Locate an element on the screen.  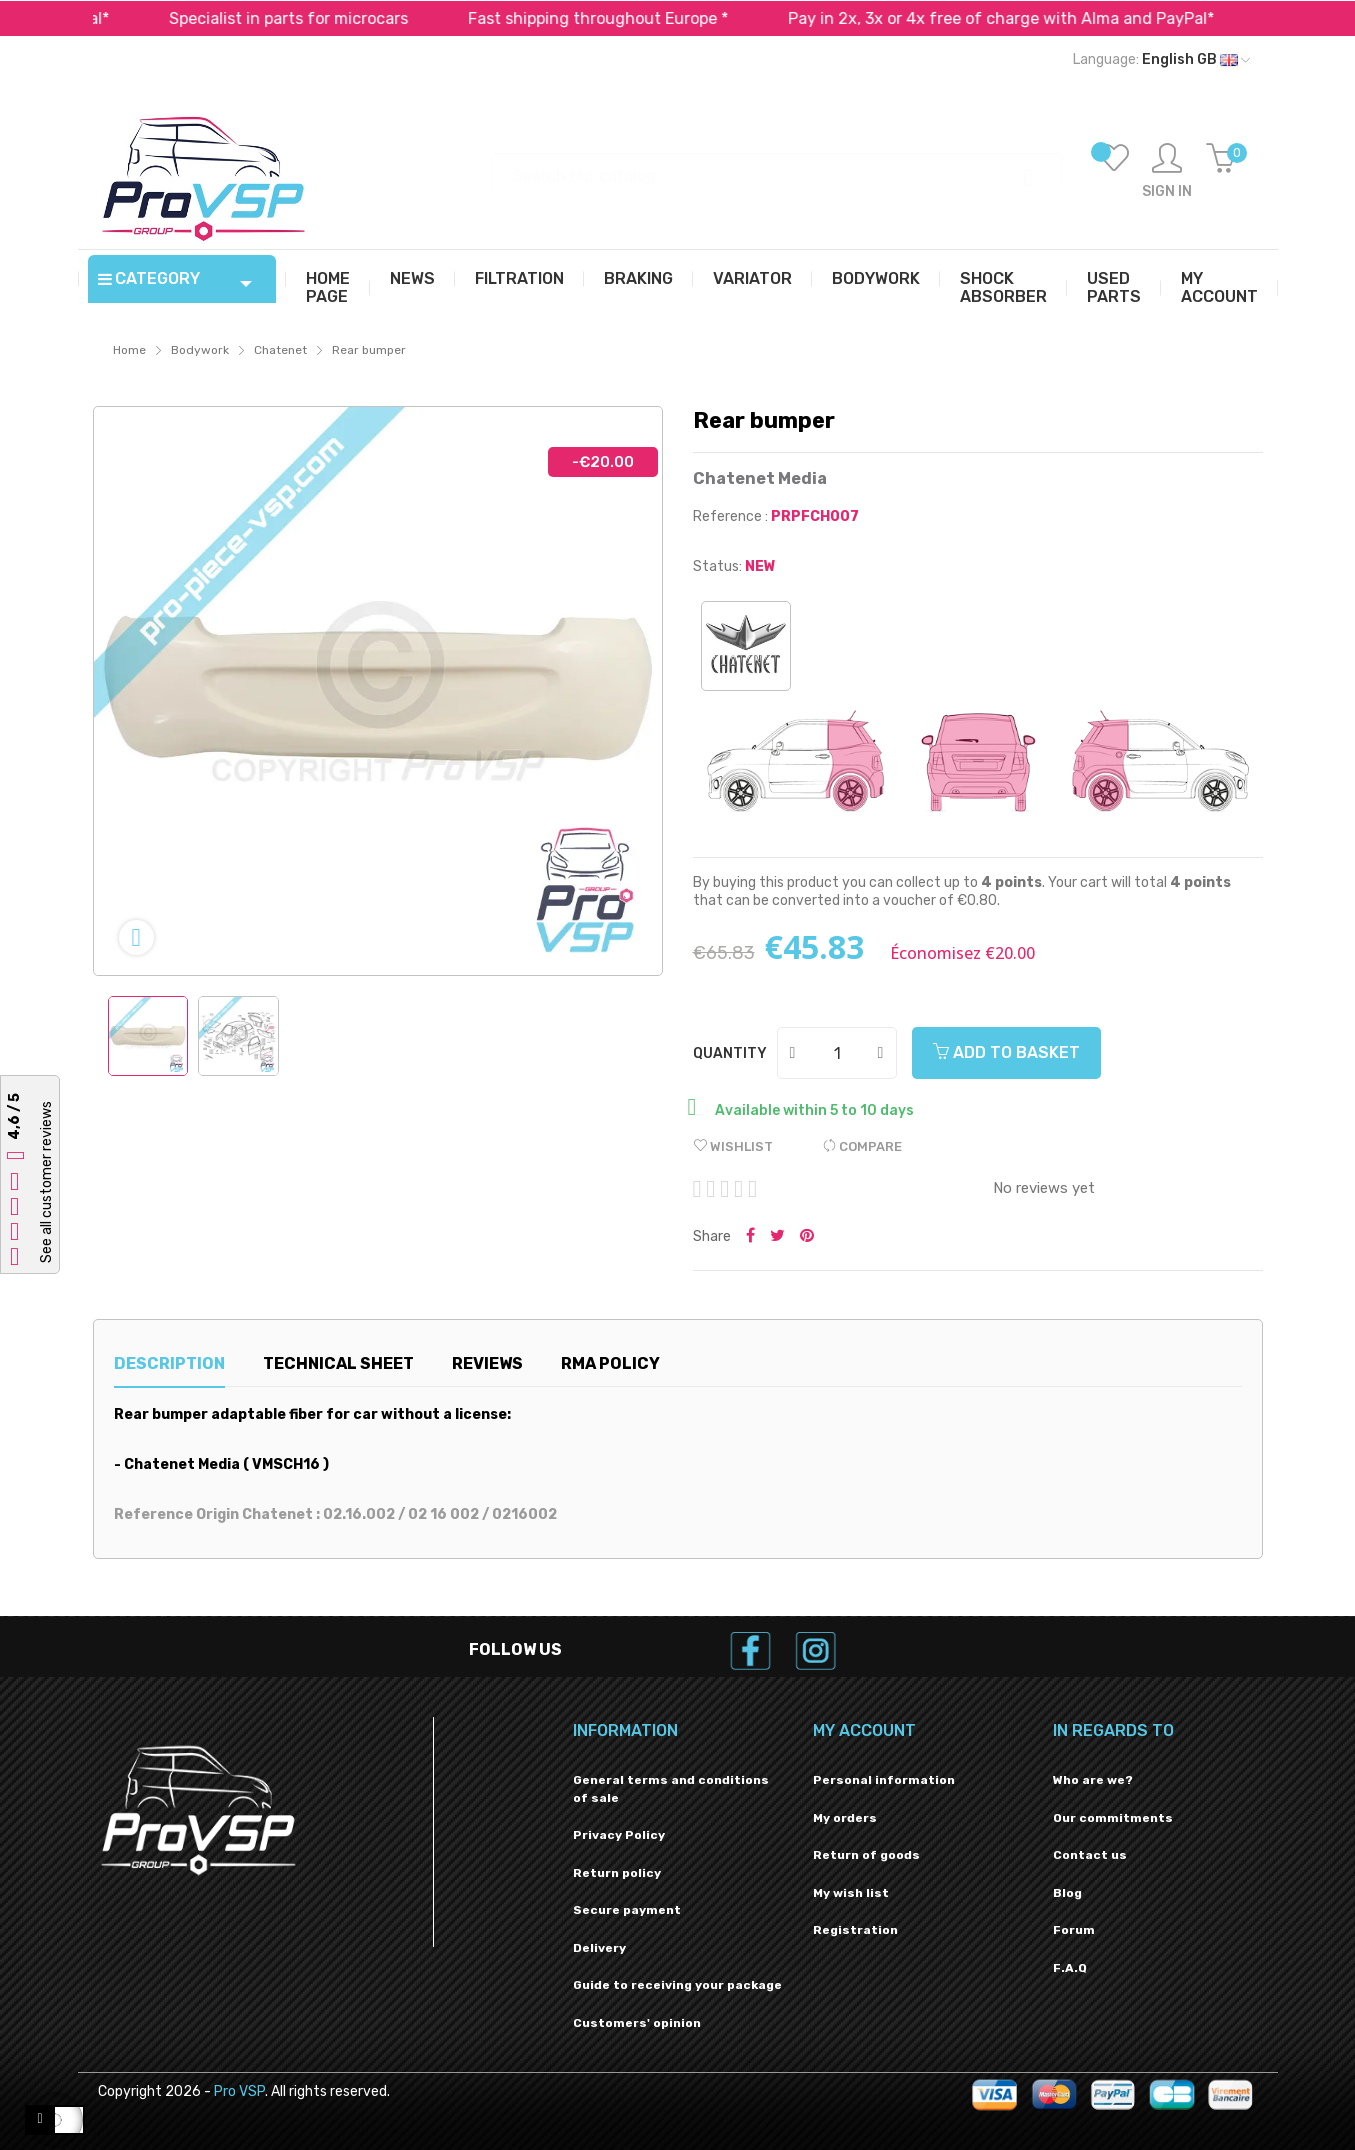
Our commitments is located at coordinates (1113, 1818).